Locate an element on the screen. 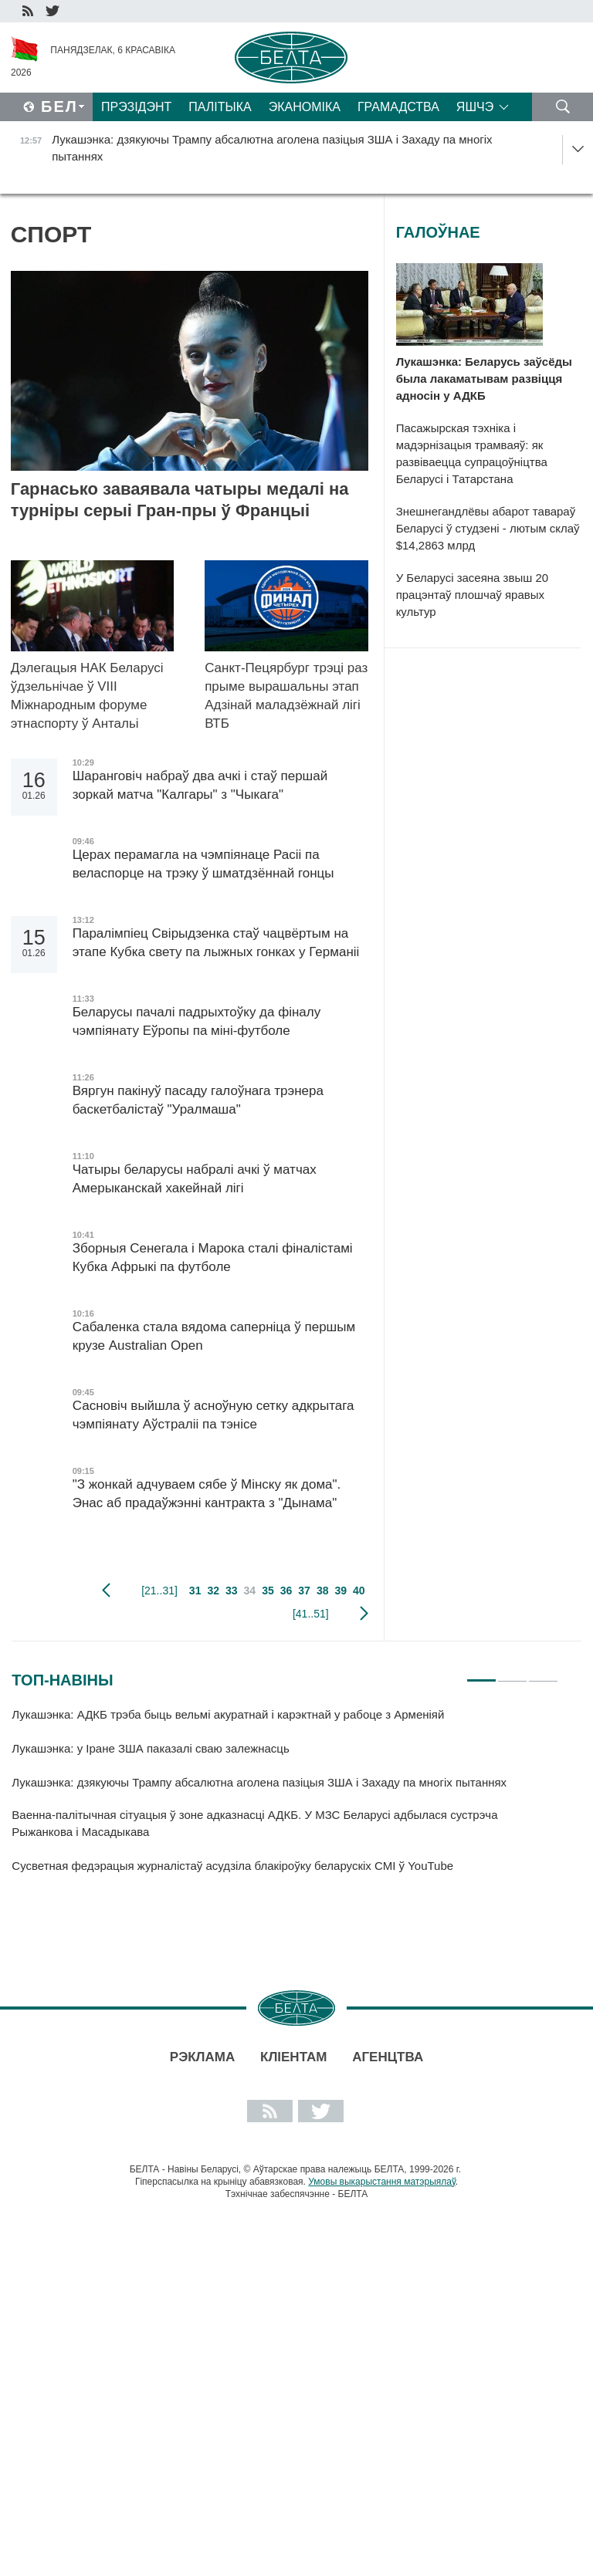 The width and height of the screenshot is (593, 2576). Палітыка is located at coordinates (219, 106).